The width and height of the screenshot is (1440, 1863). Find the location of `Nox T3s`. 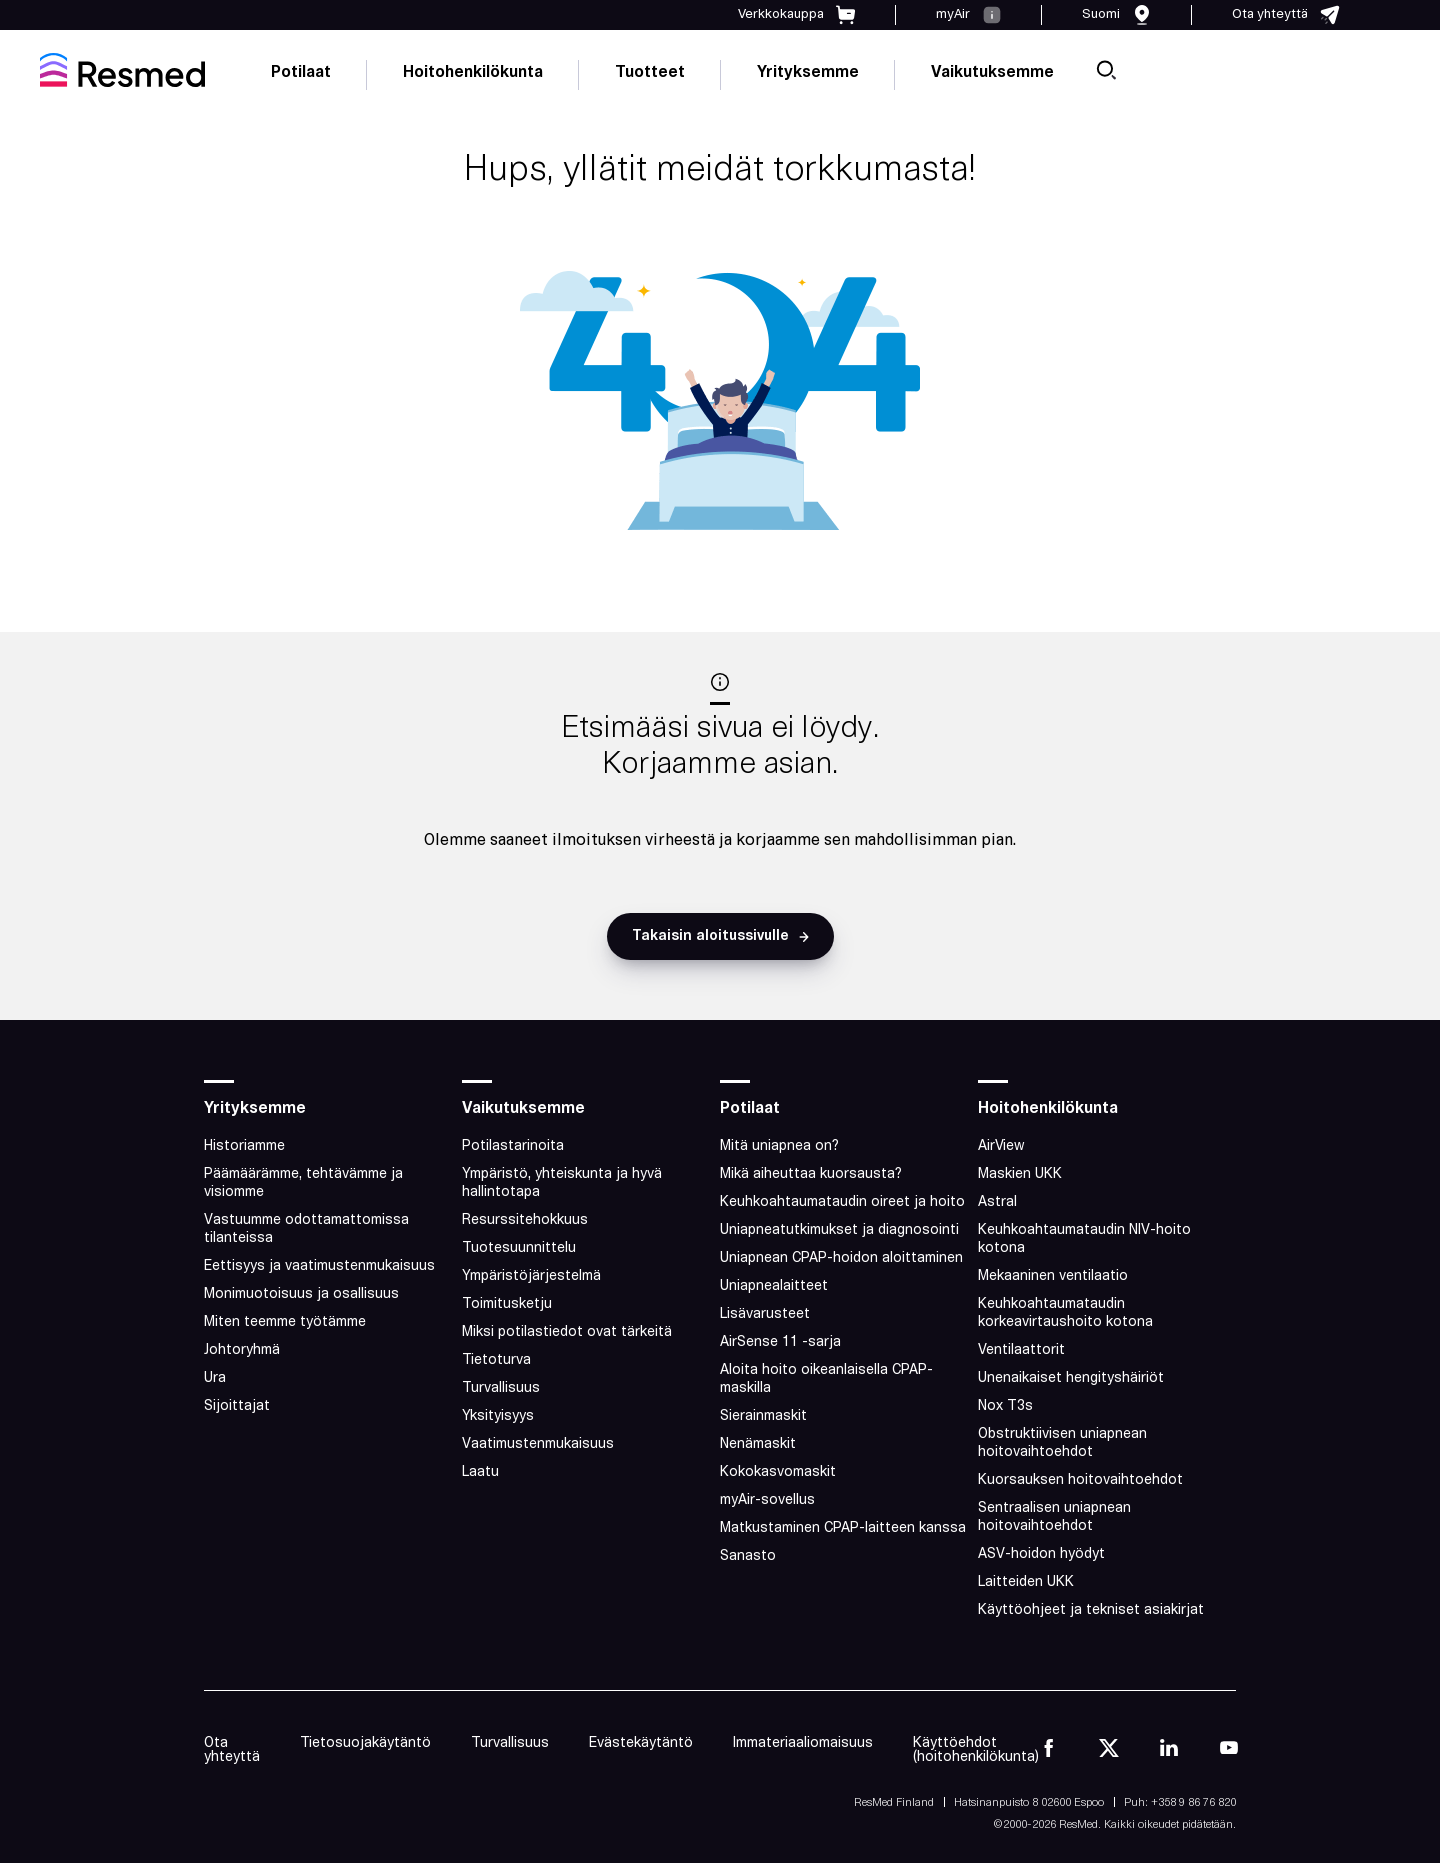

Nox T3s is located at coordinates (1005, 1406).